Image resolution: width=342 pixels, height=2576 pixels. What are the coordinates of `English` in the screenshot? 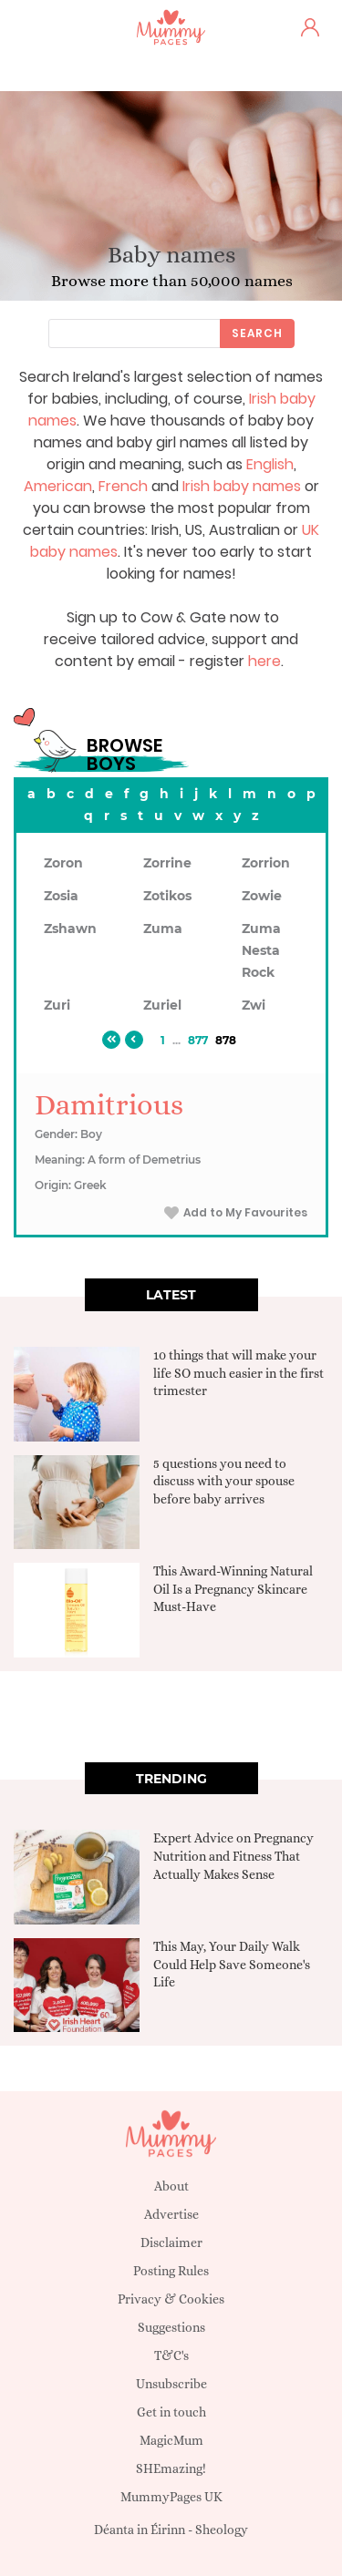 It's located at (270, 464).